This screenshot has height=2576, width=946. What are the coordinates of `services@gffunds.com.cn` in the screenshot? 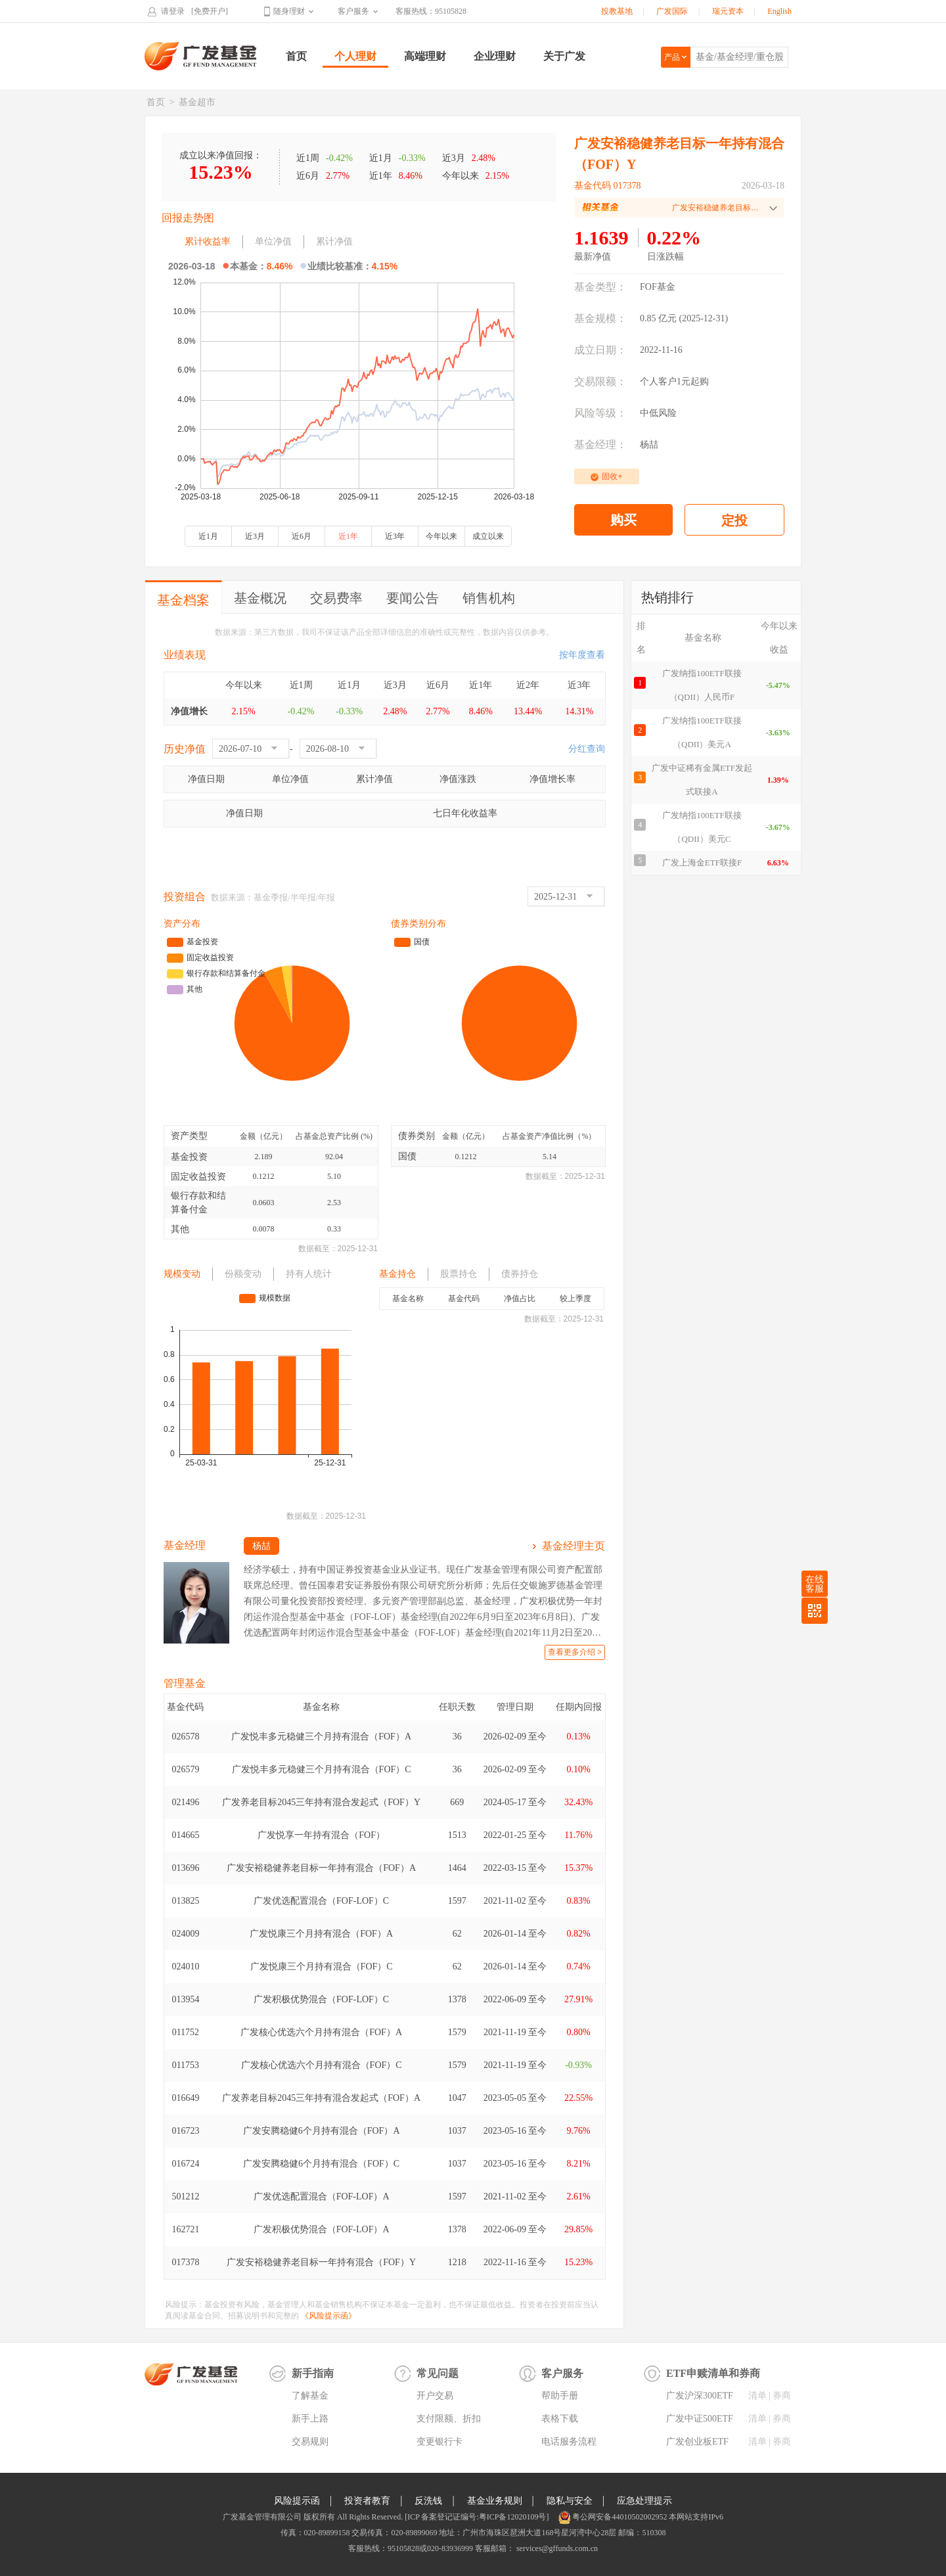 It's located at (556, 2548).